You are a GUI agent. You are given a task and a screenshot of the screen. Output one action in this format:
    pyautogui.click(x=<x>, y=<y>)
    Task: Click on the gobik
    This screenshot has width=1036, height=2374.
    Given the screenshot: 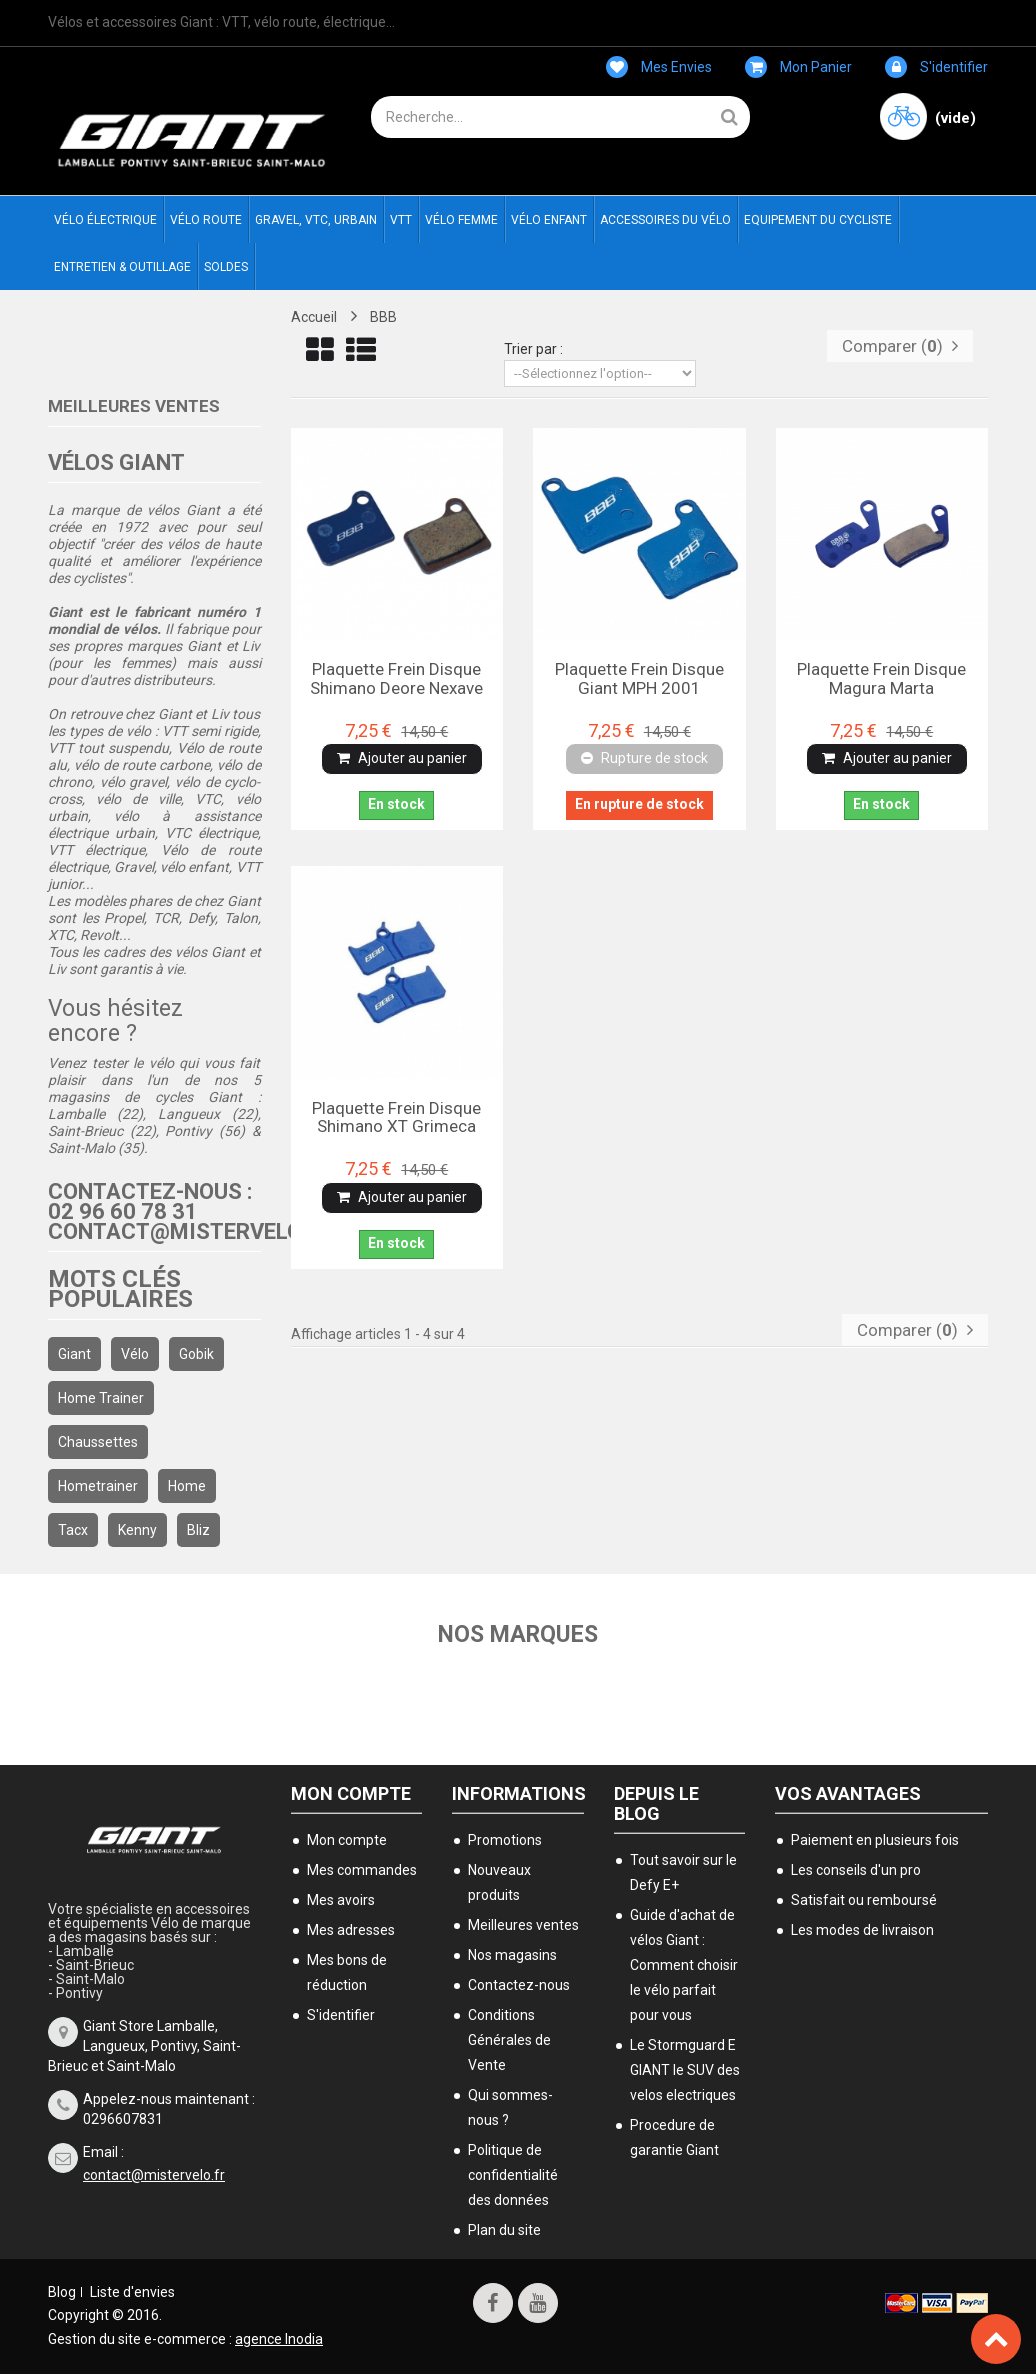 What is the action you would take?
    pyautogui.click(x=196, y=1354)
    